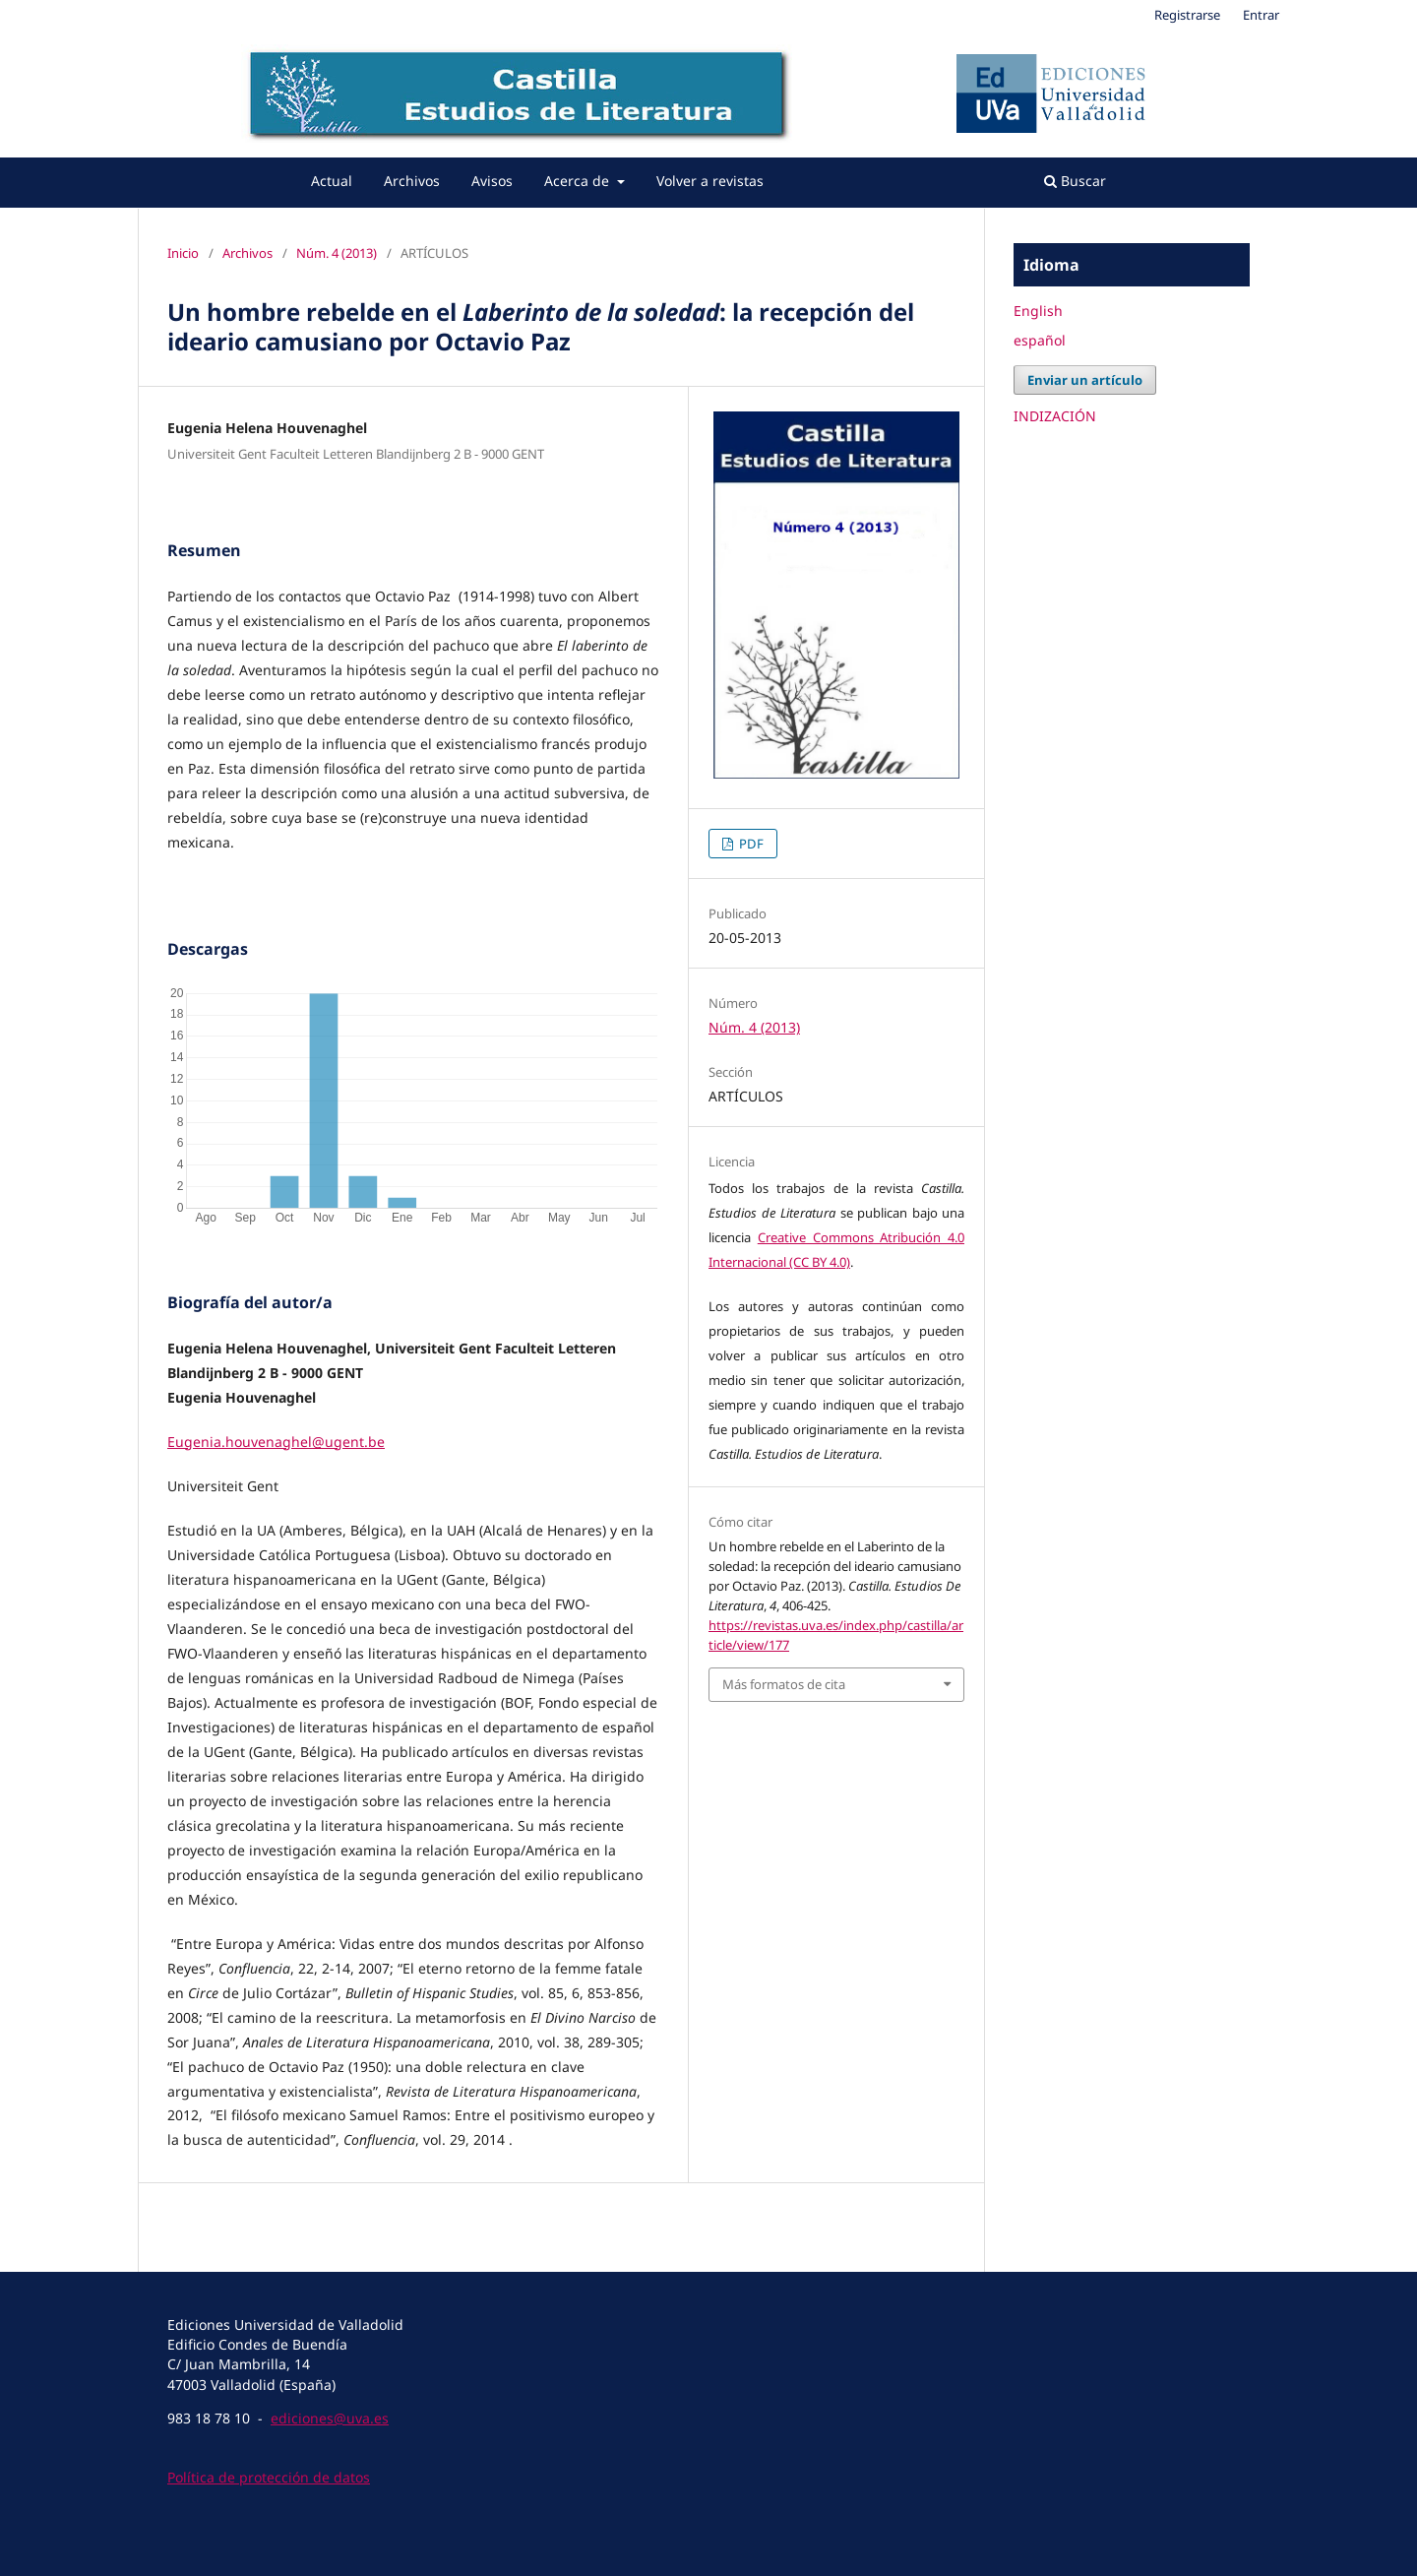  I want to click on Archivos, so click(412, 180).